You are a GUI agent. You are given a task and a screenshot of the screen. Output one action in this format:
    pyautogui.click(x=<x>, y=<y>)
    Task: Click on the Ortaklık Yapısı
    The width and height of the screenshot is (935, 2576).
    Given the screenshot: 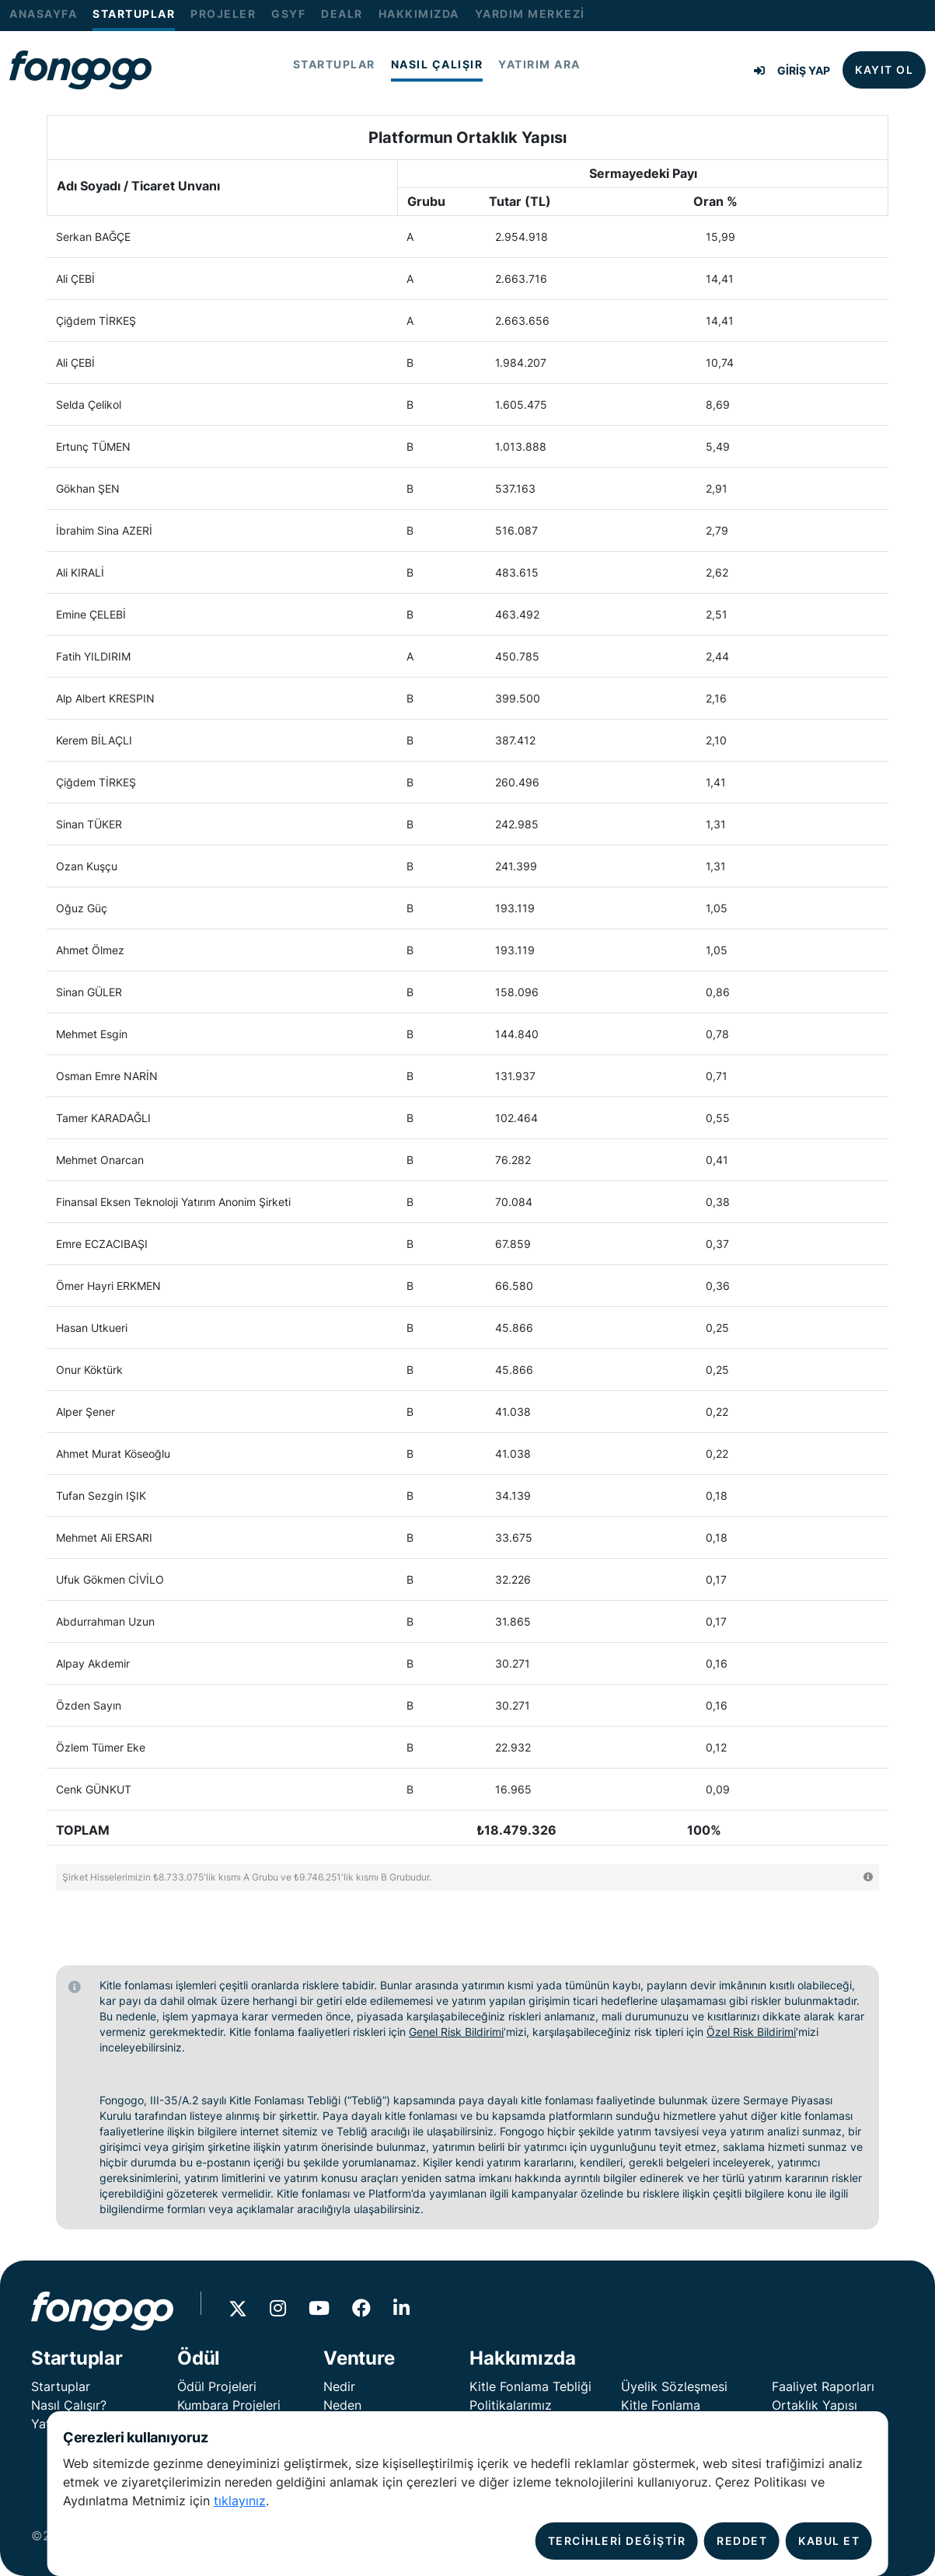 What is the action you would take?
    pyautogui.click(x=814, y=2405)
    